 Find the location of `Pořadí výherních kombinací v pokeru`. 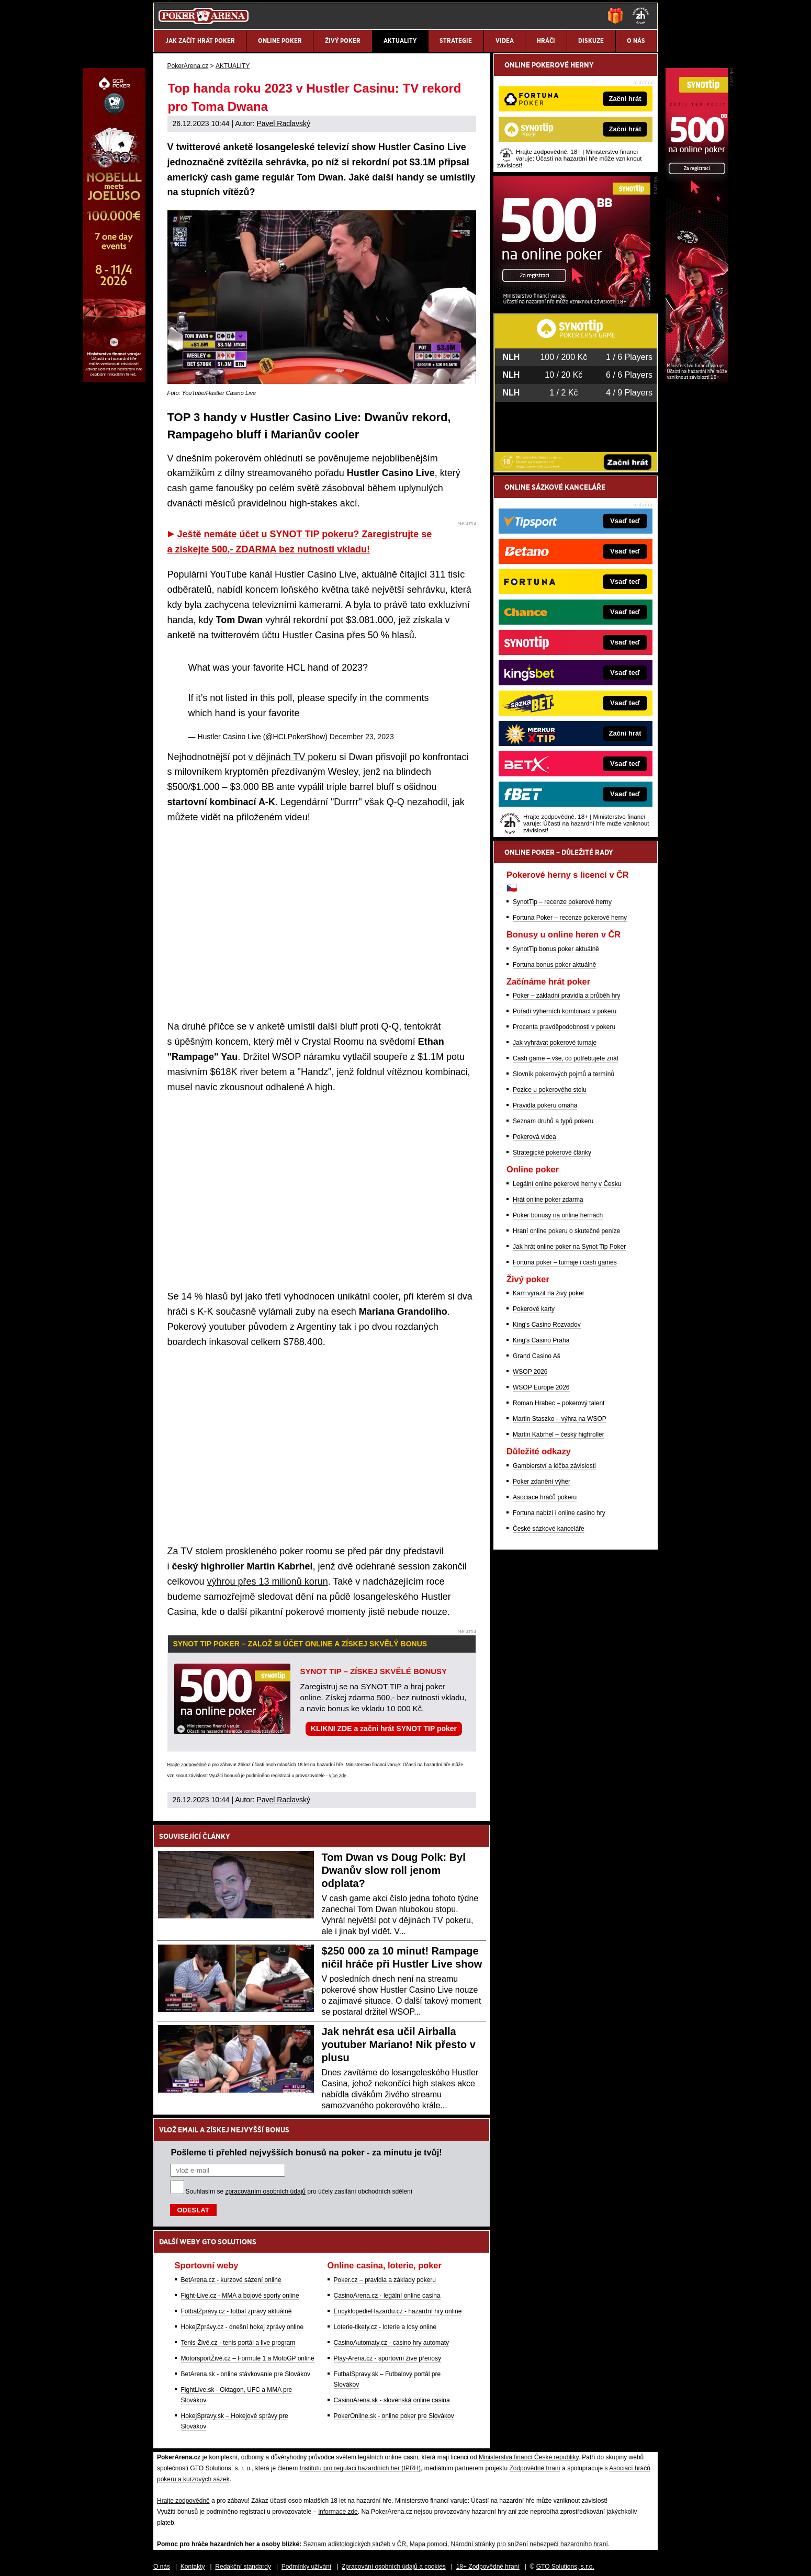

Pořadí výherních kombinací v pokeru is located at coordinates (564, 1011).